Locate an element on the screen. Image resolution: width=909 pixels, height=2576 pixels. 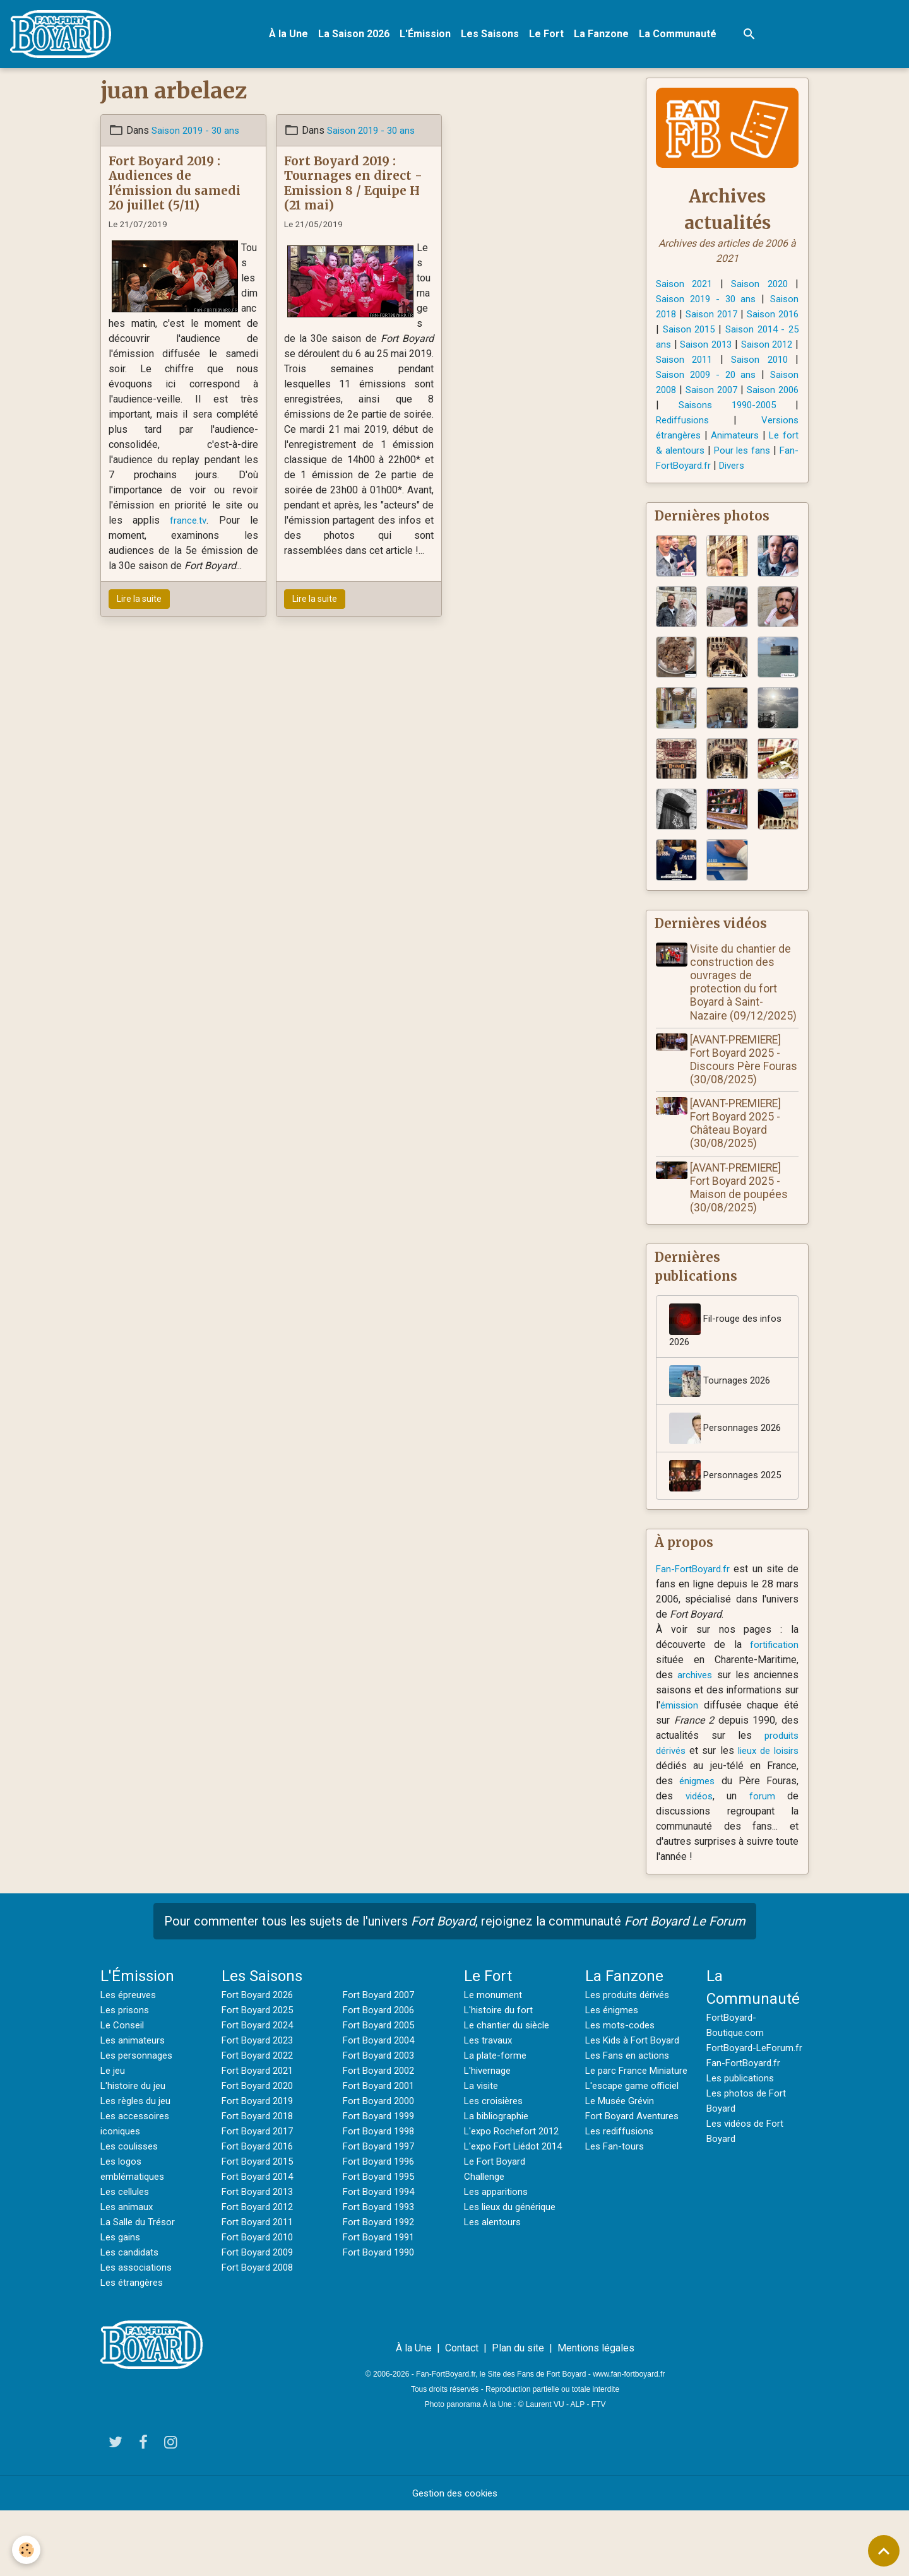
Fort Boyard 2024 is located at coordinates (260, 2090).